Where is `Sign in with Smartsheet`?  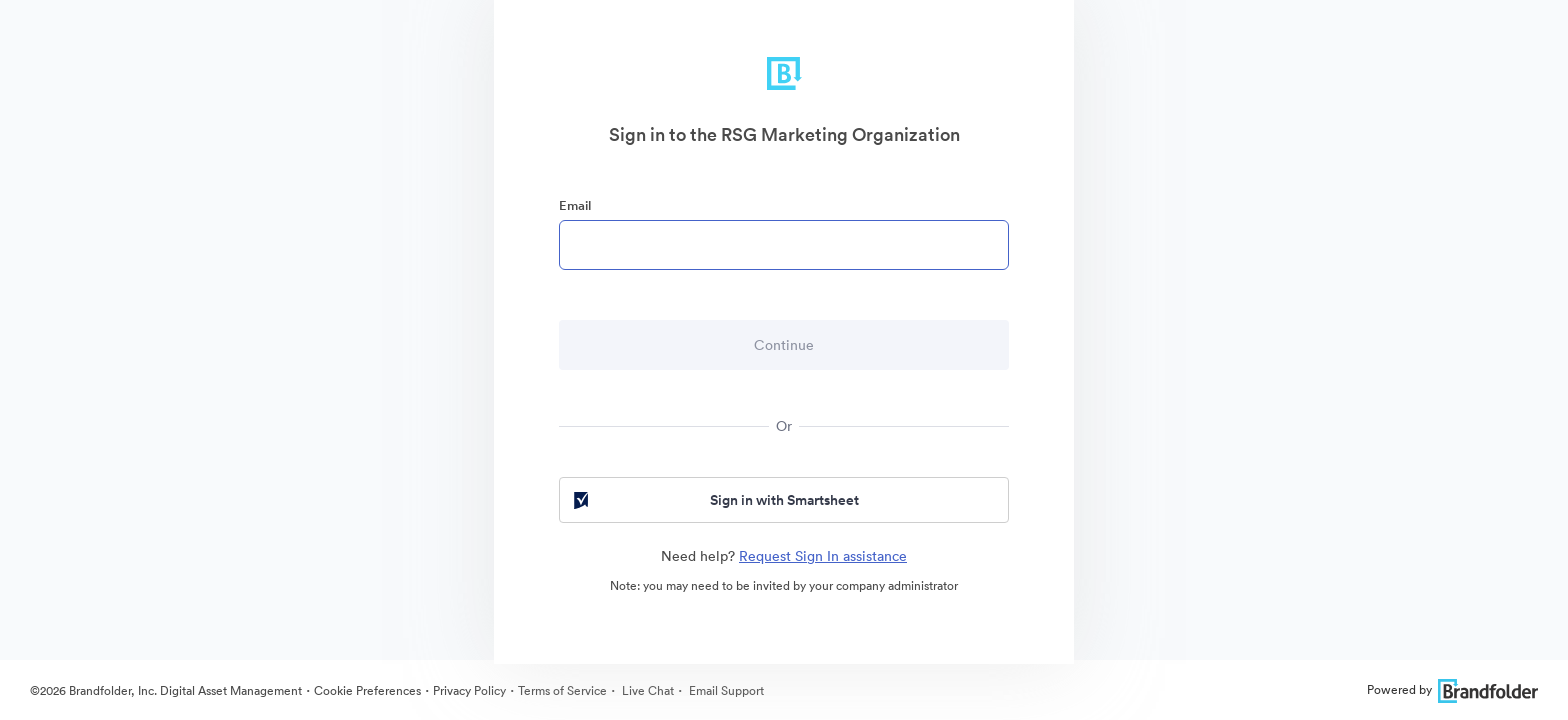 Sign in with Smartsheet is located at coordinates (714, 500).